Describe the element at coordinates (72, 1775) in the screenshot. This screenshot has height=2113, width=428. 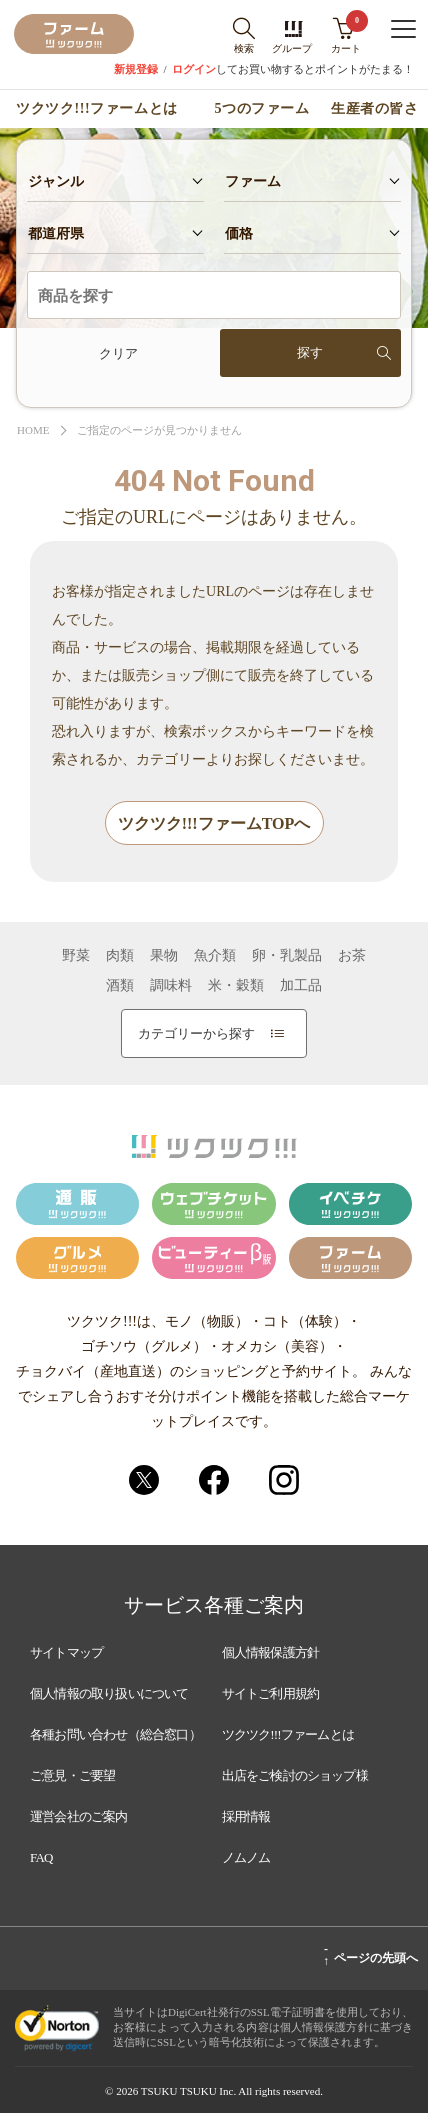
I see `ご意見・ご要望` at that location.